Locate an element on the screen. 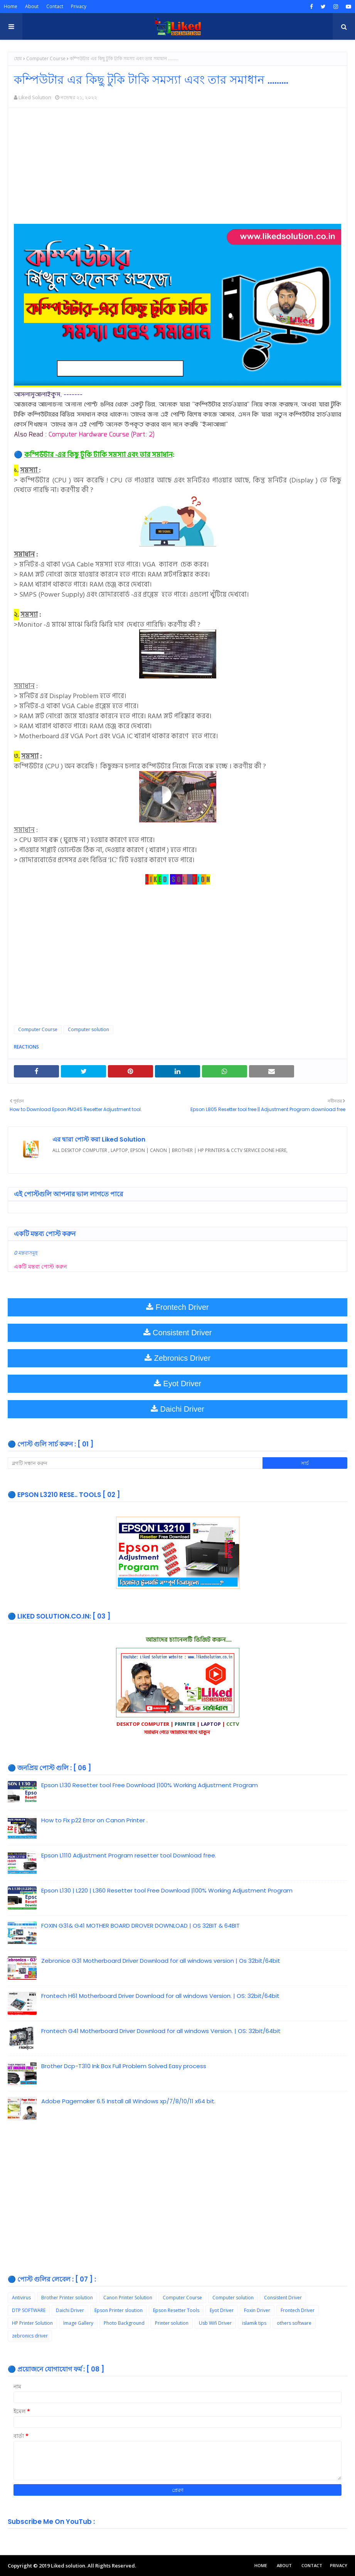 The height and width of the screenshot is (2576, 355). islamik tips is located at coordinates (254, 2323).